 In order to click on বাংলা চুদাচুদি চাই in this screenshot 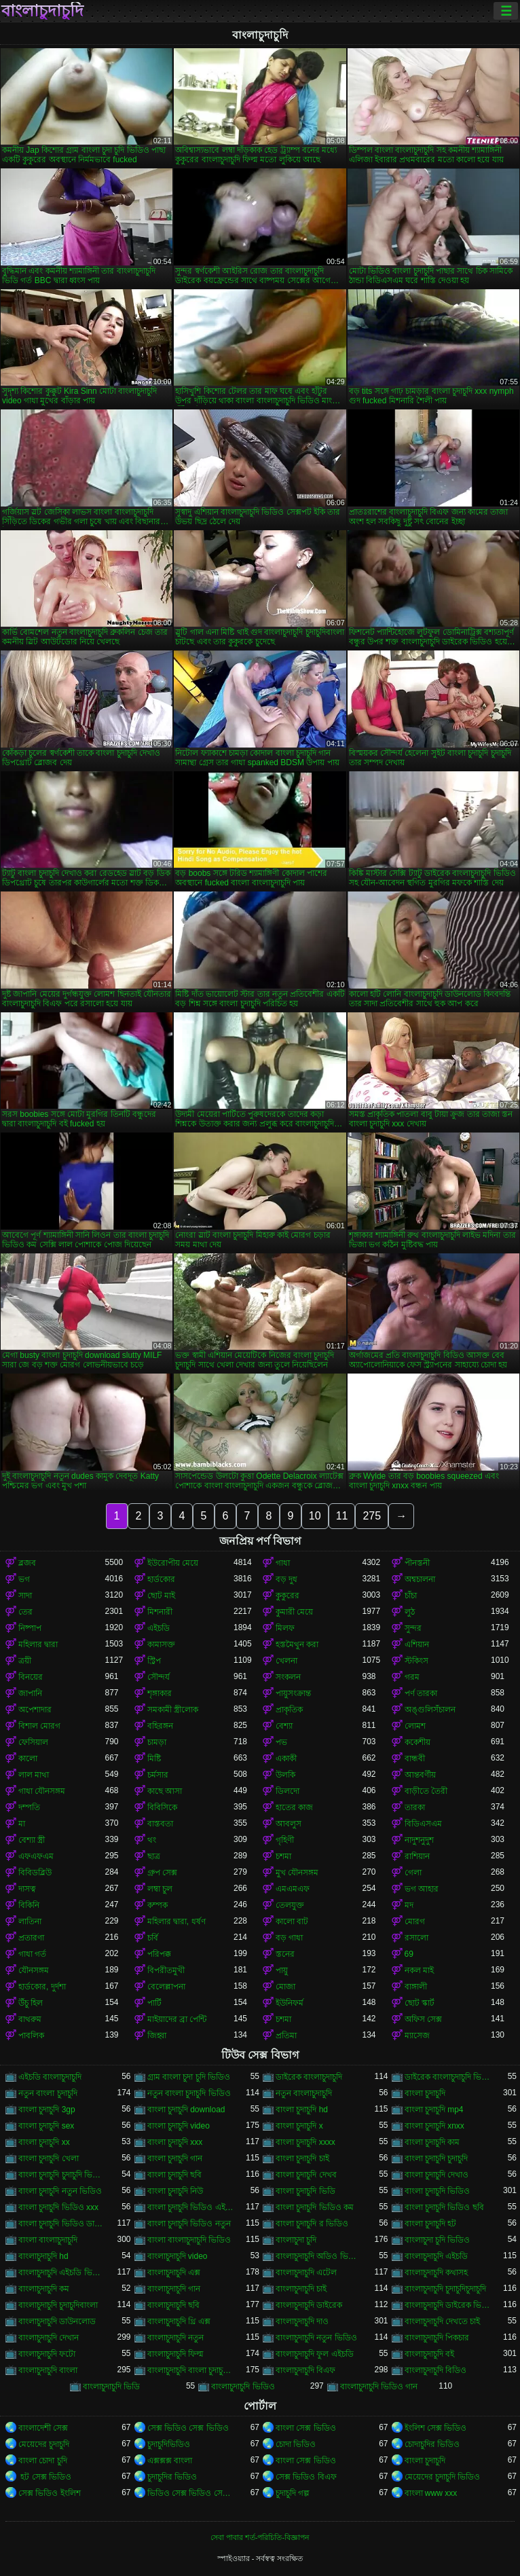, I will do `click(302, 2158)`.